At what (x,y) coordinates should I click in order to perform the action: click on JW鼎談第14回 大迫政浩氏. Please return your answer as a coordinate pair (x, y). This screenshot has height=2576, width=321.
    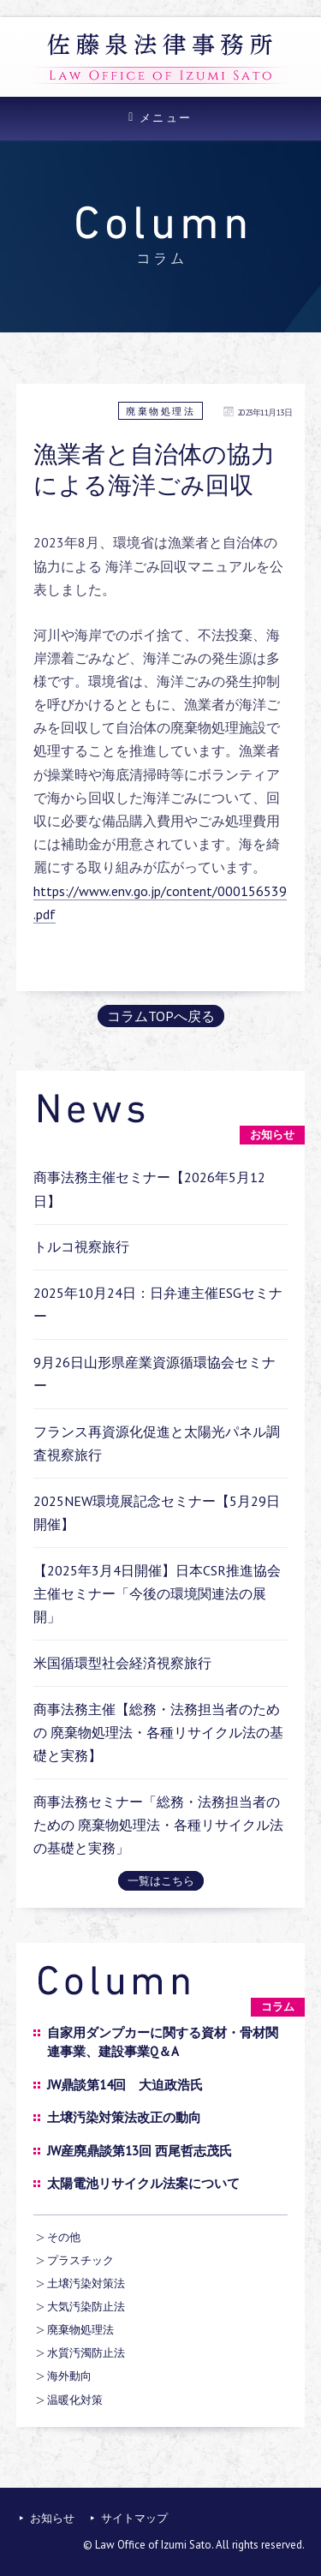
    Looking at the image, I should click on (125, 2085).